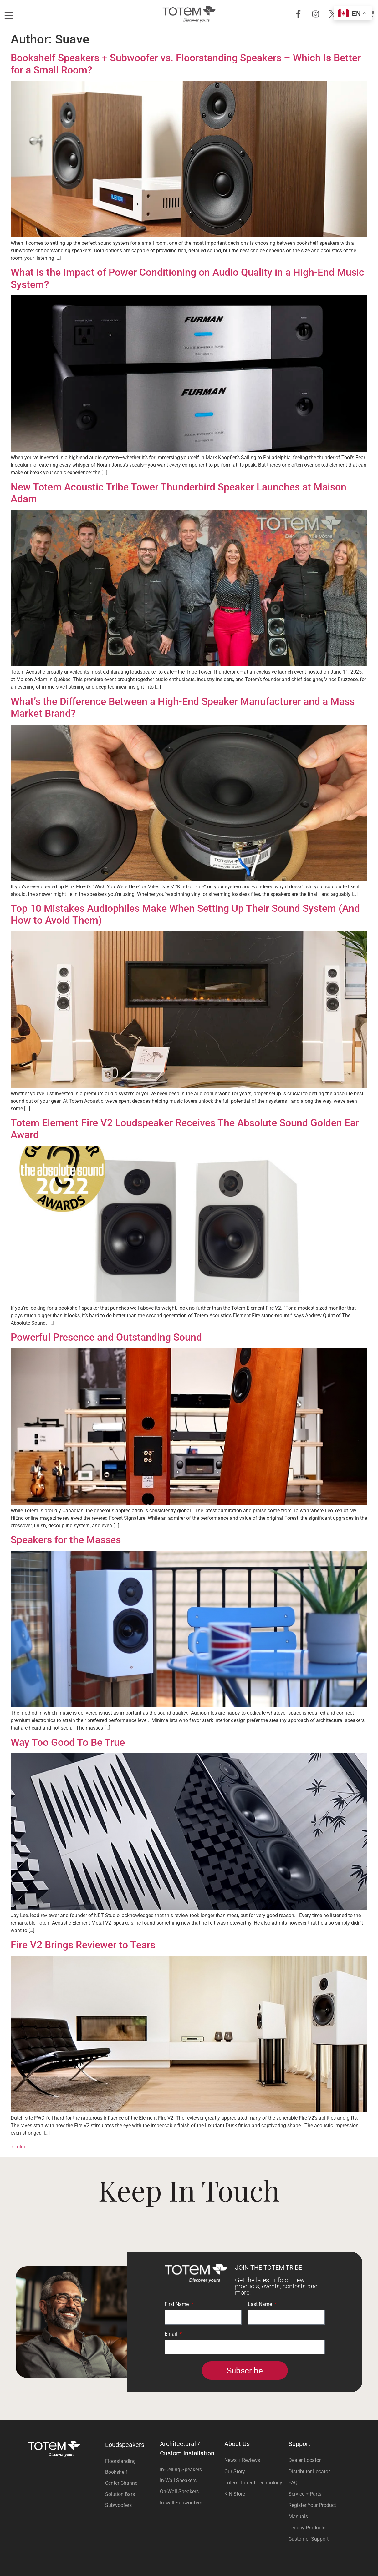 The image size is (378, 2576). I want to click on Register Your Product, so click(312, 2505).